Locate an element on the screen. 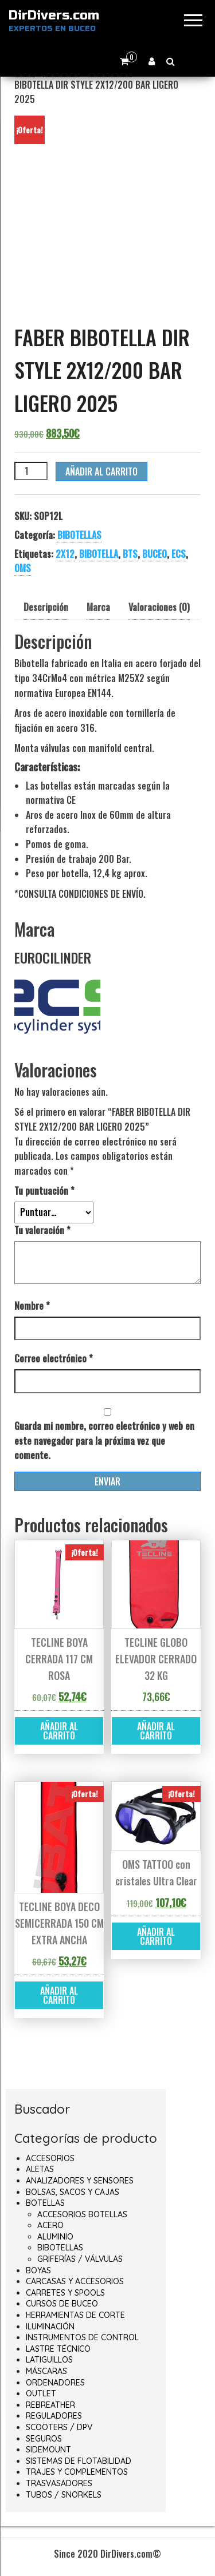  ANALIZADORES Y SENSORES is located at coordinates (80, 2180).